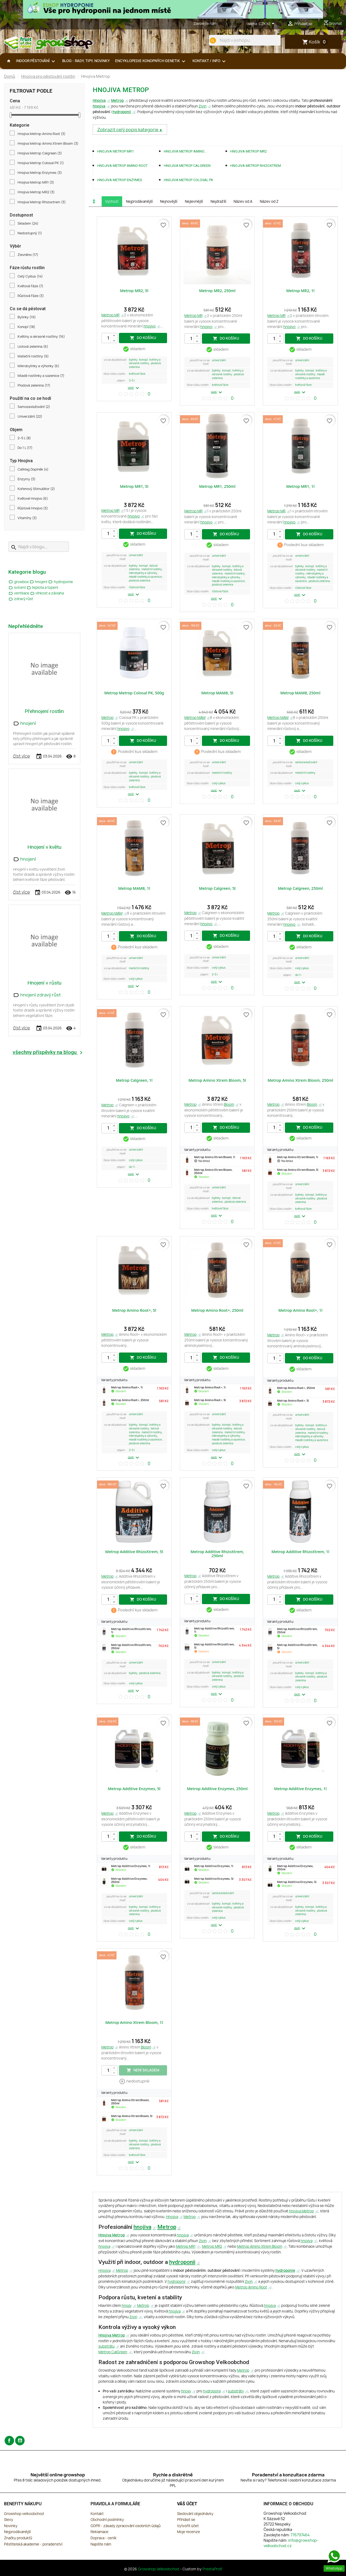  What do you see at coordinates (17, 587) in the screenshot?
I see `svícení` at bounding box center [17, 587].